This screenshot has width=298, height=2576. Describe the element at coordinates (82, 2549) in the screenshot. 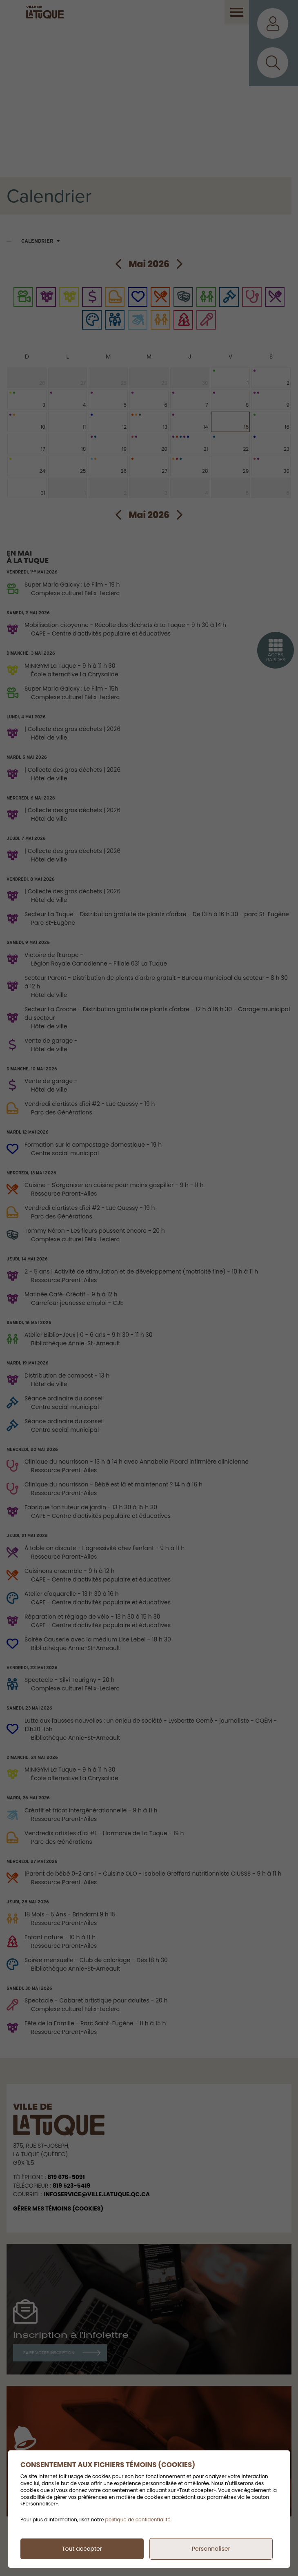

I see `Tout accepter` at that location.